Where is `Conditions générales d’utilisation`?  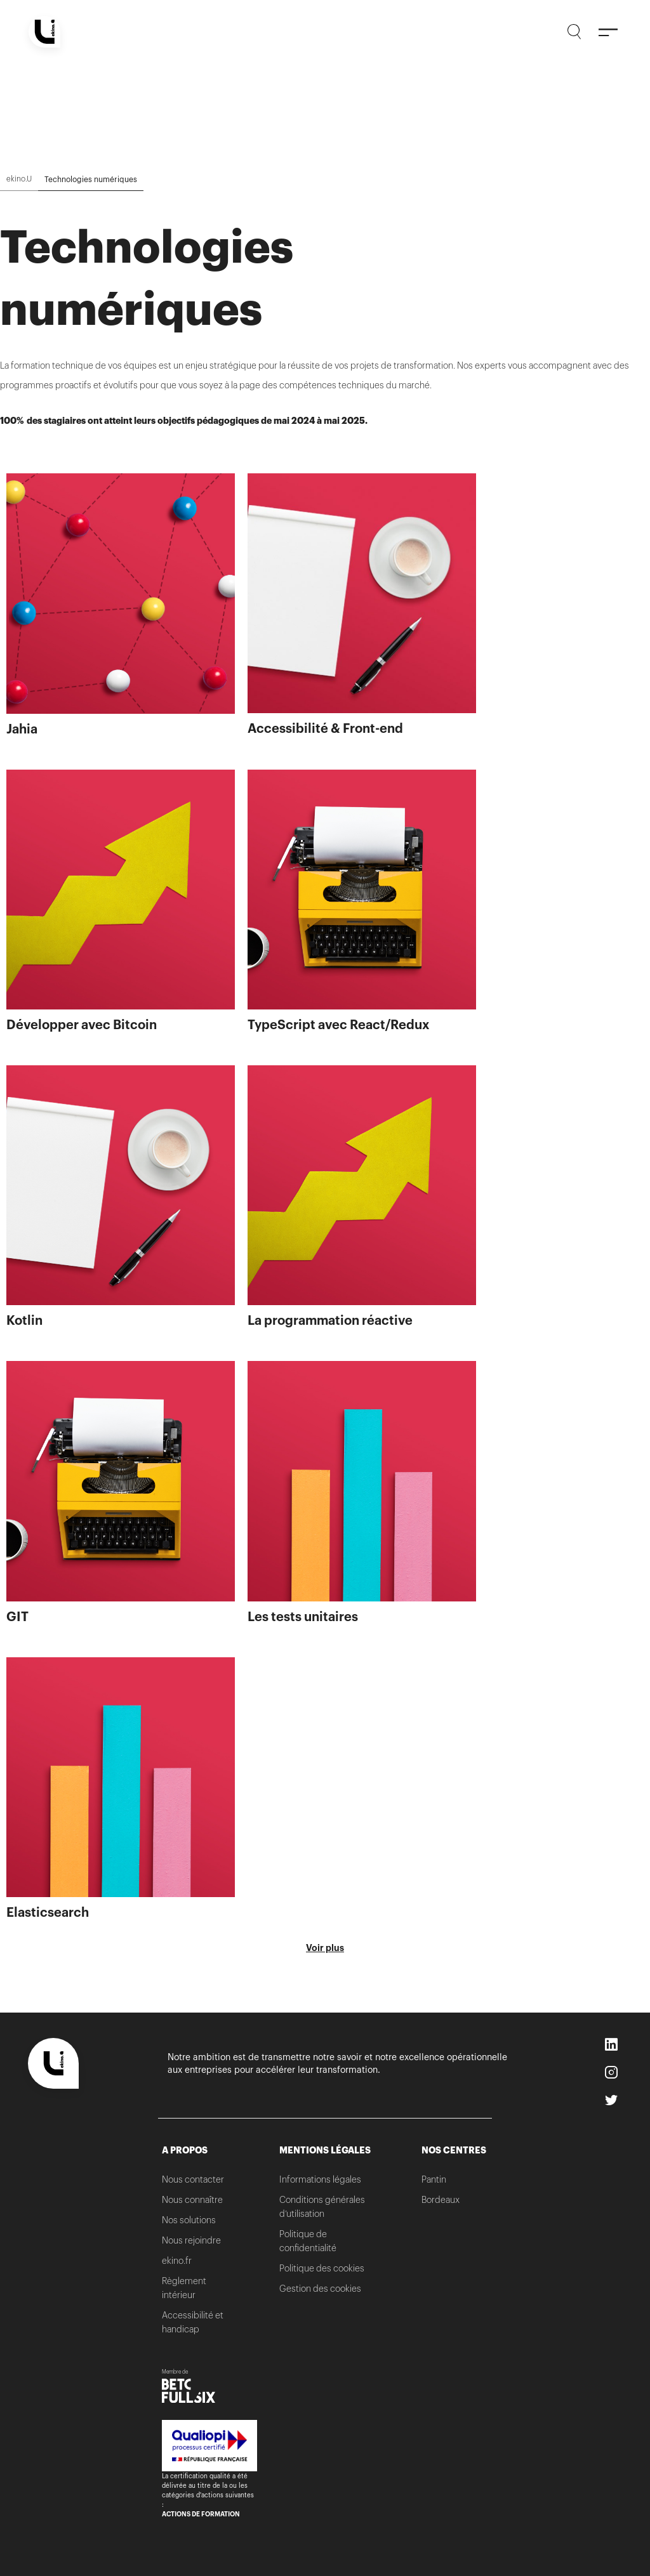 Conditions générales d’utilisation is located at coordinates (322, 2206).